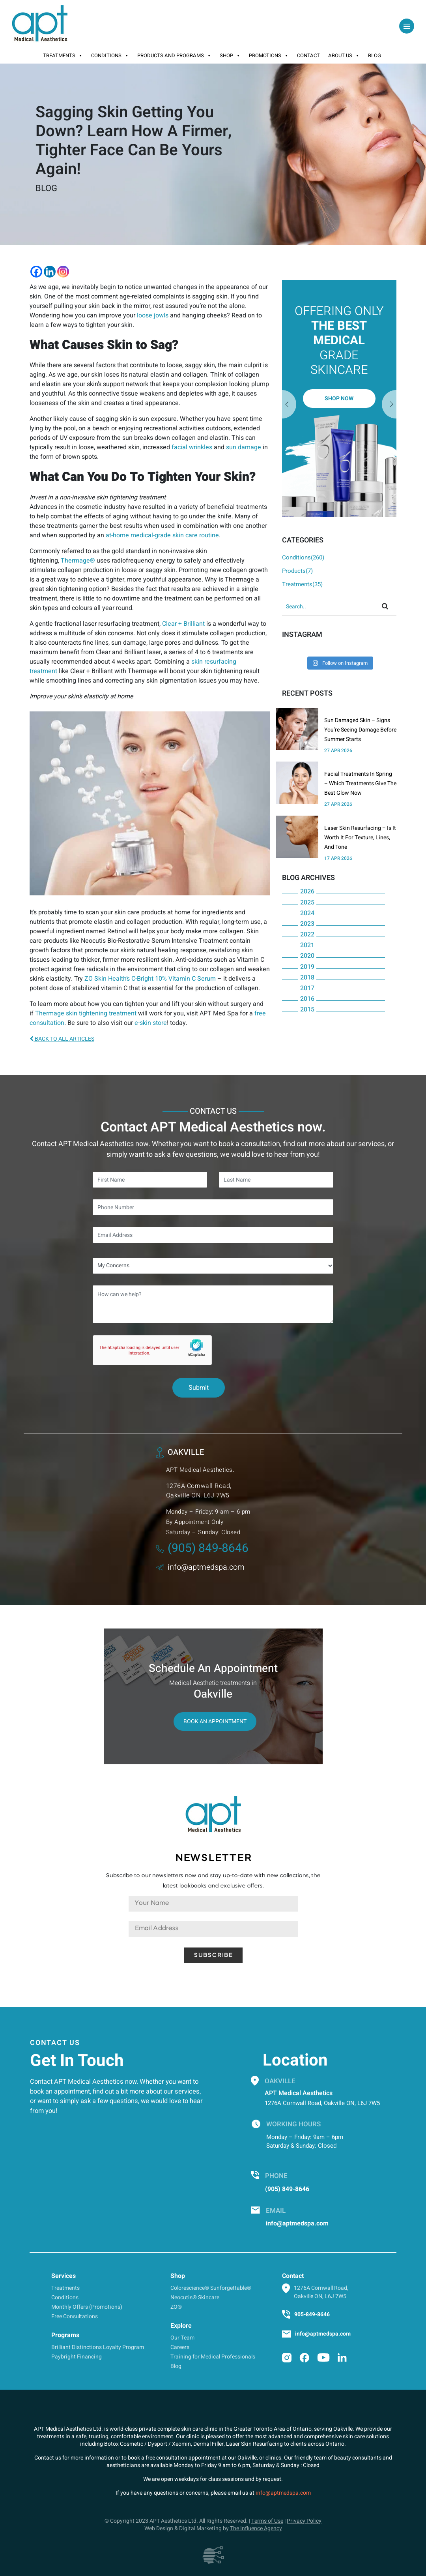 This screenshot has width=426, height=2576. What do you see at coordinates (194, 2297) in the screenshot?
I see `Neocutis® Skincare` at bounding box center [194, 2297].